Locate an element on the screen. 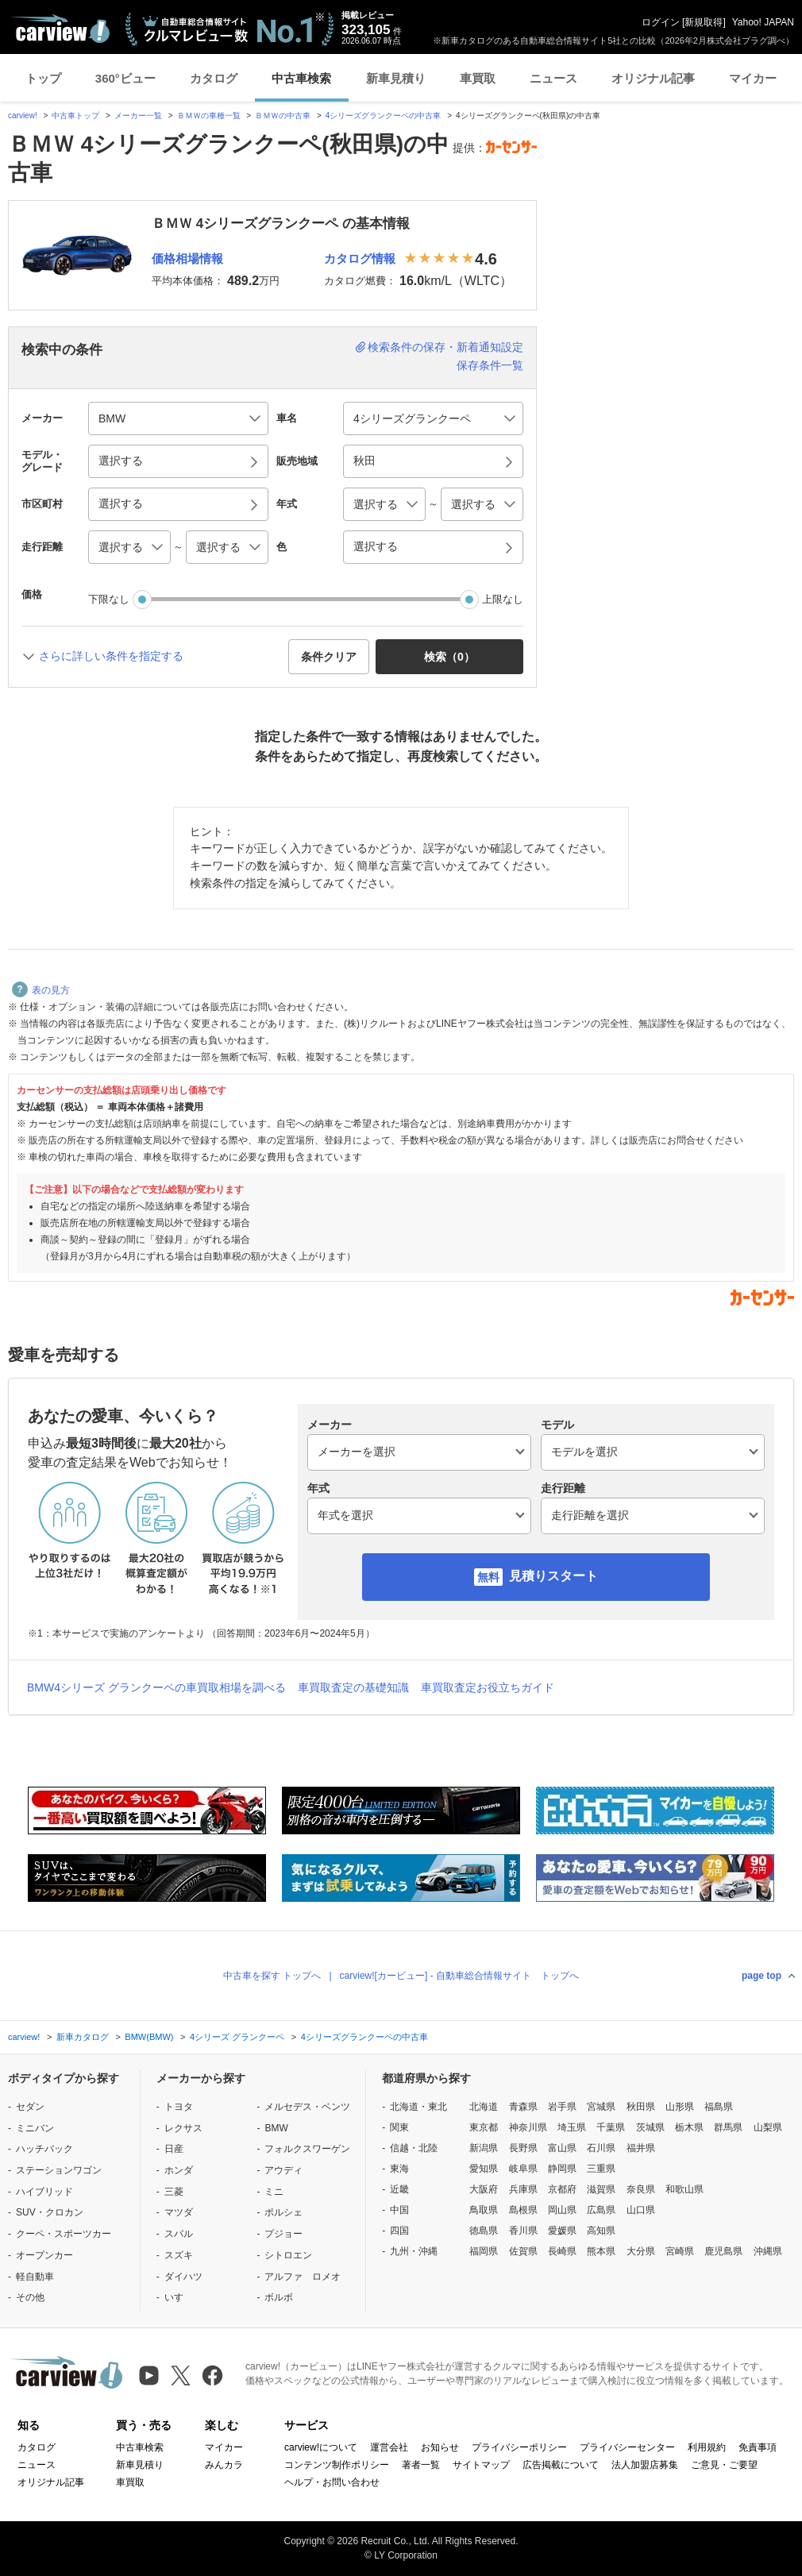 The width and height of the screenshot is (802, 2576). プライバシーセンター is located at coordinates (627, 2447).